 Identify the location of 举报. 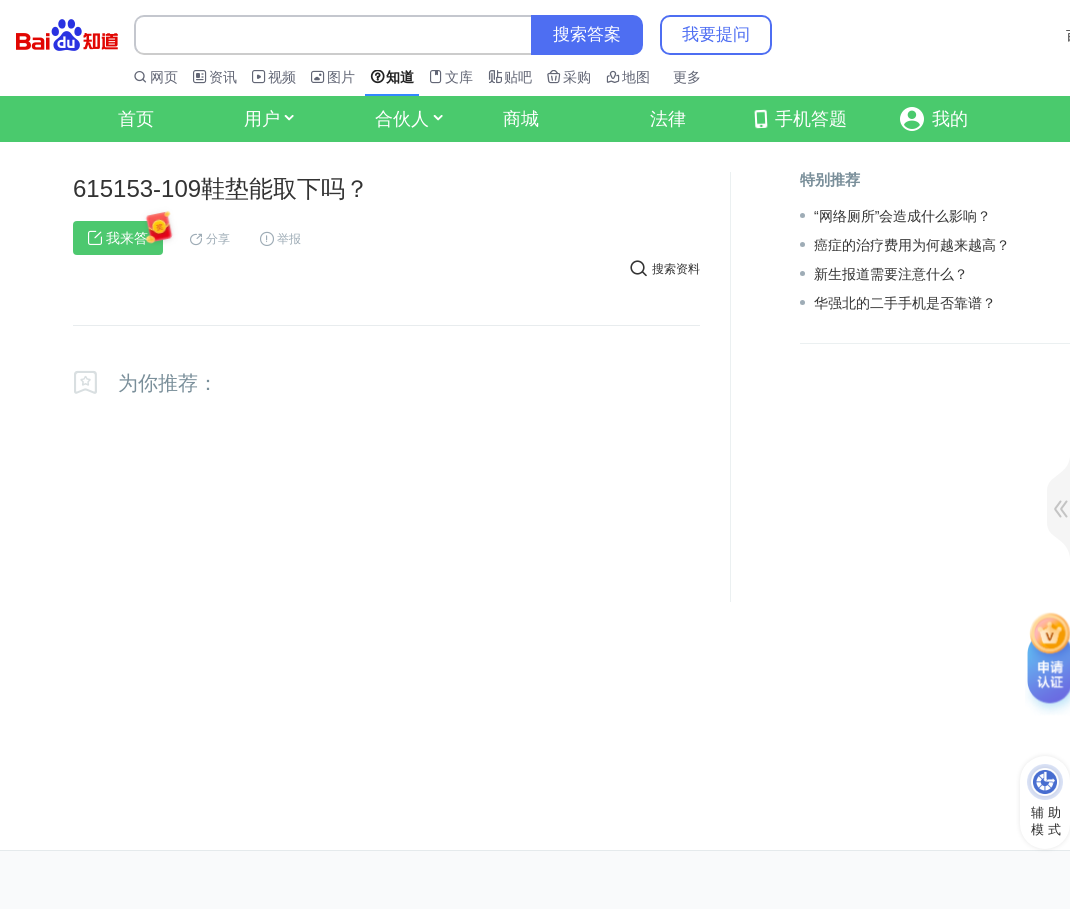
(289, 239).